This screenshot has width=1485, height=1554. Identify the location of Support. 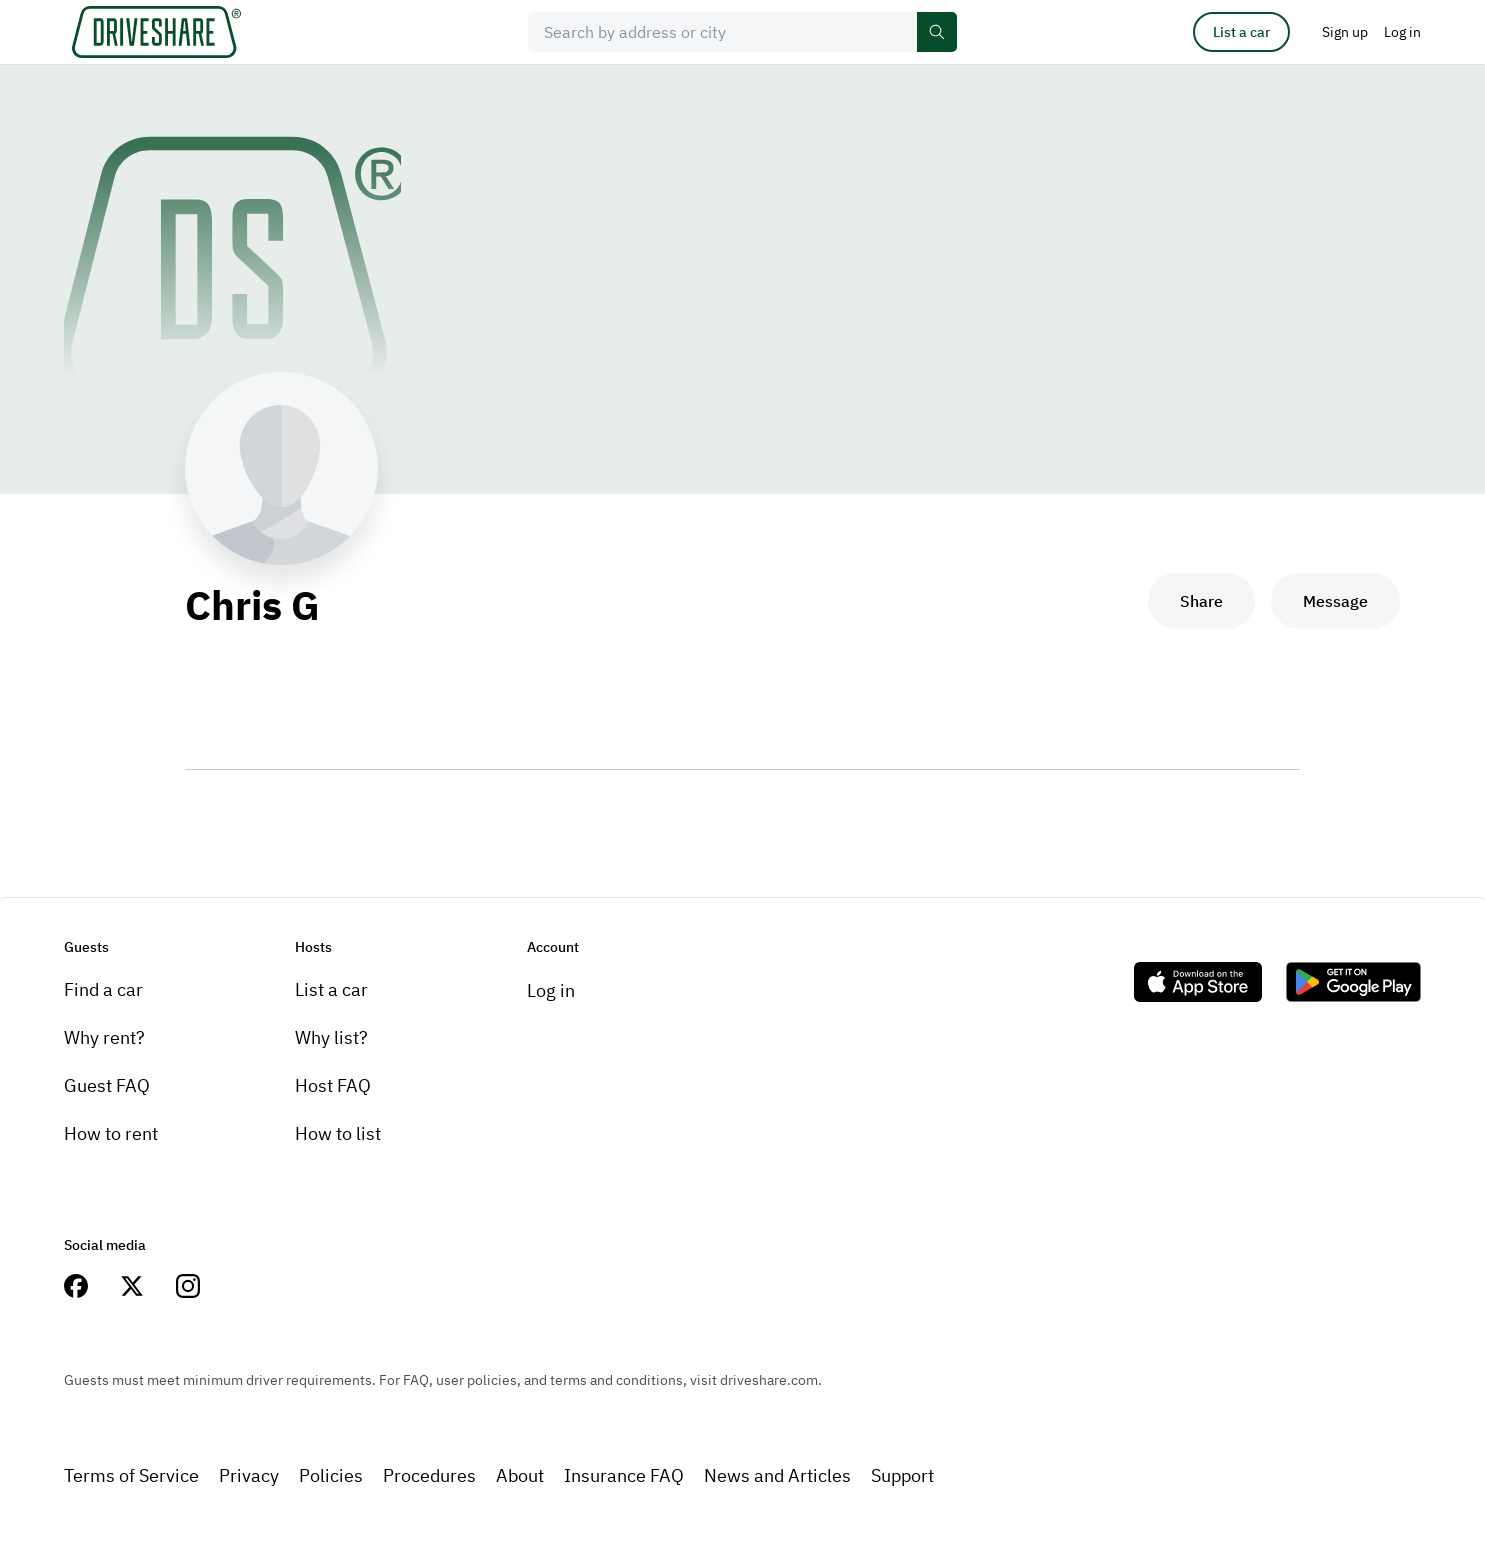
(902, 1475).